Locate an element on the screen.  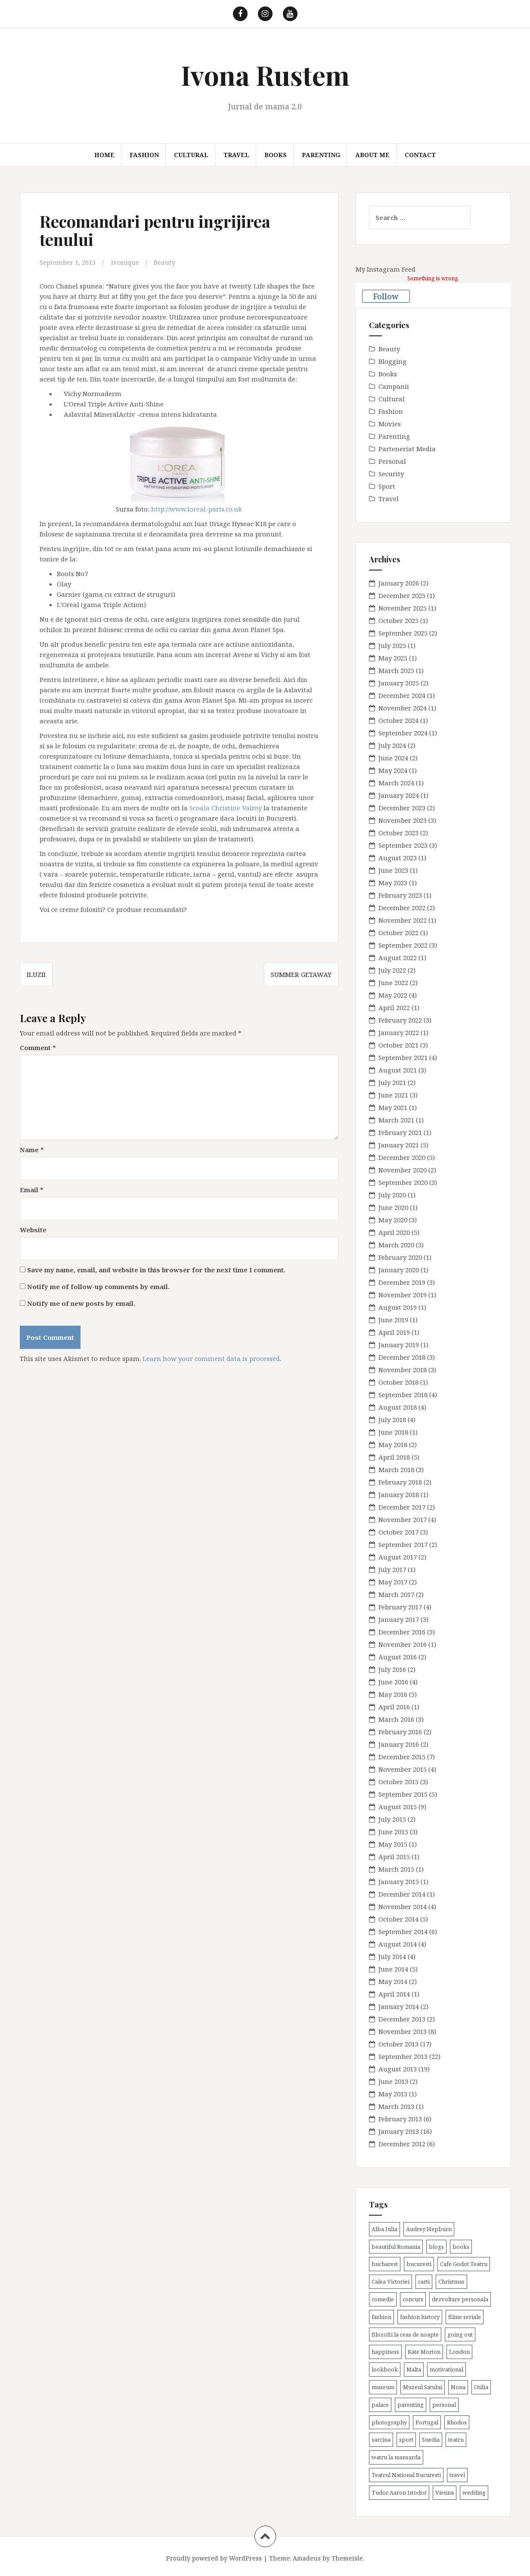
November 2017 is located at coordinates (402, 1519).